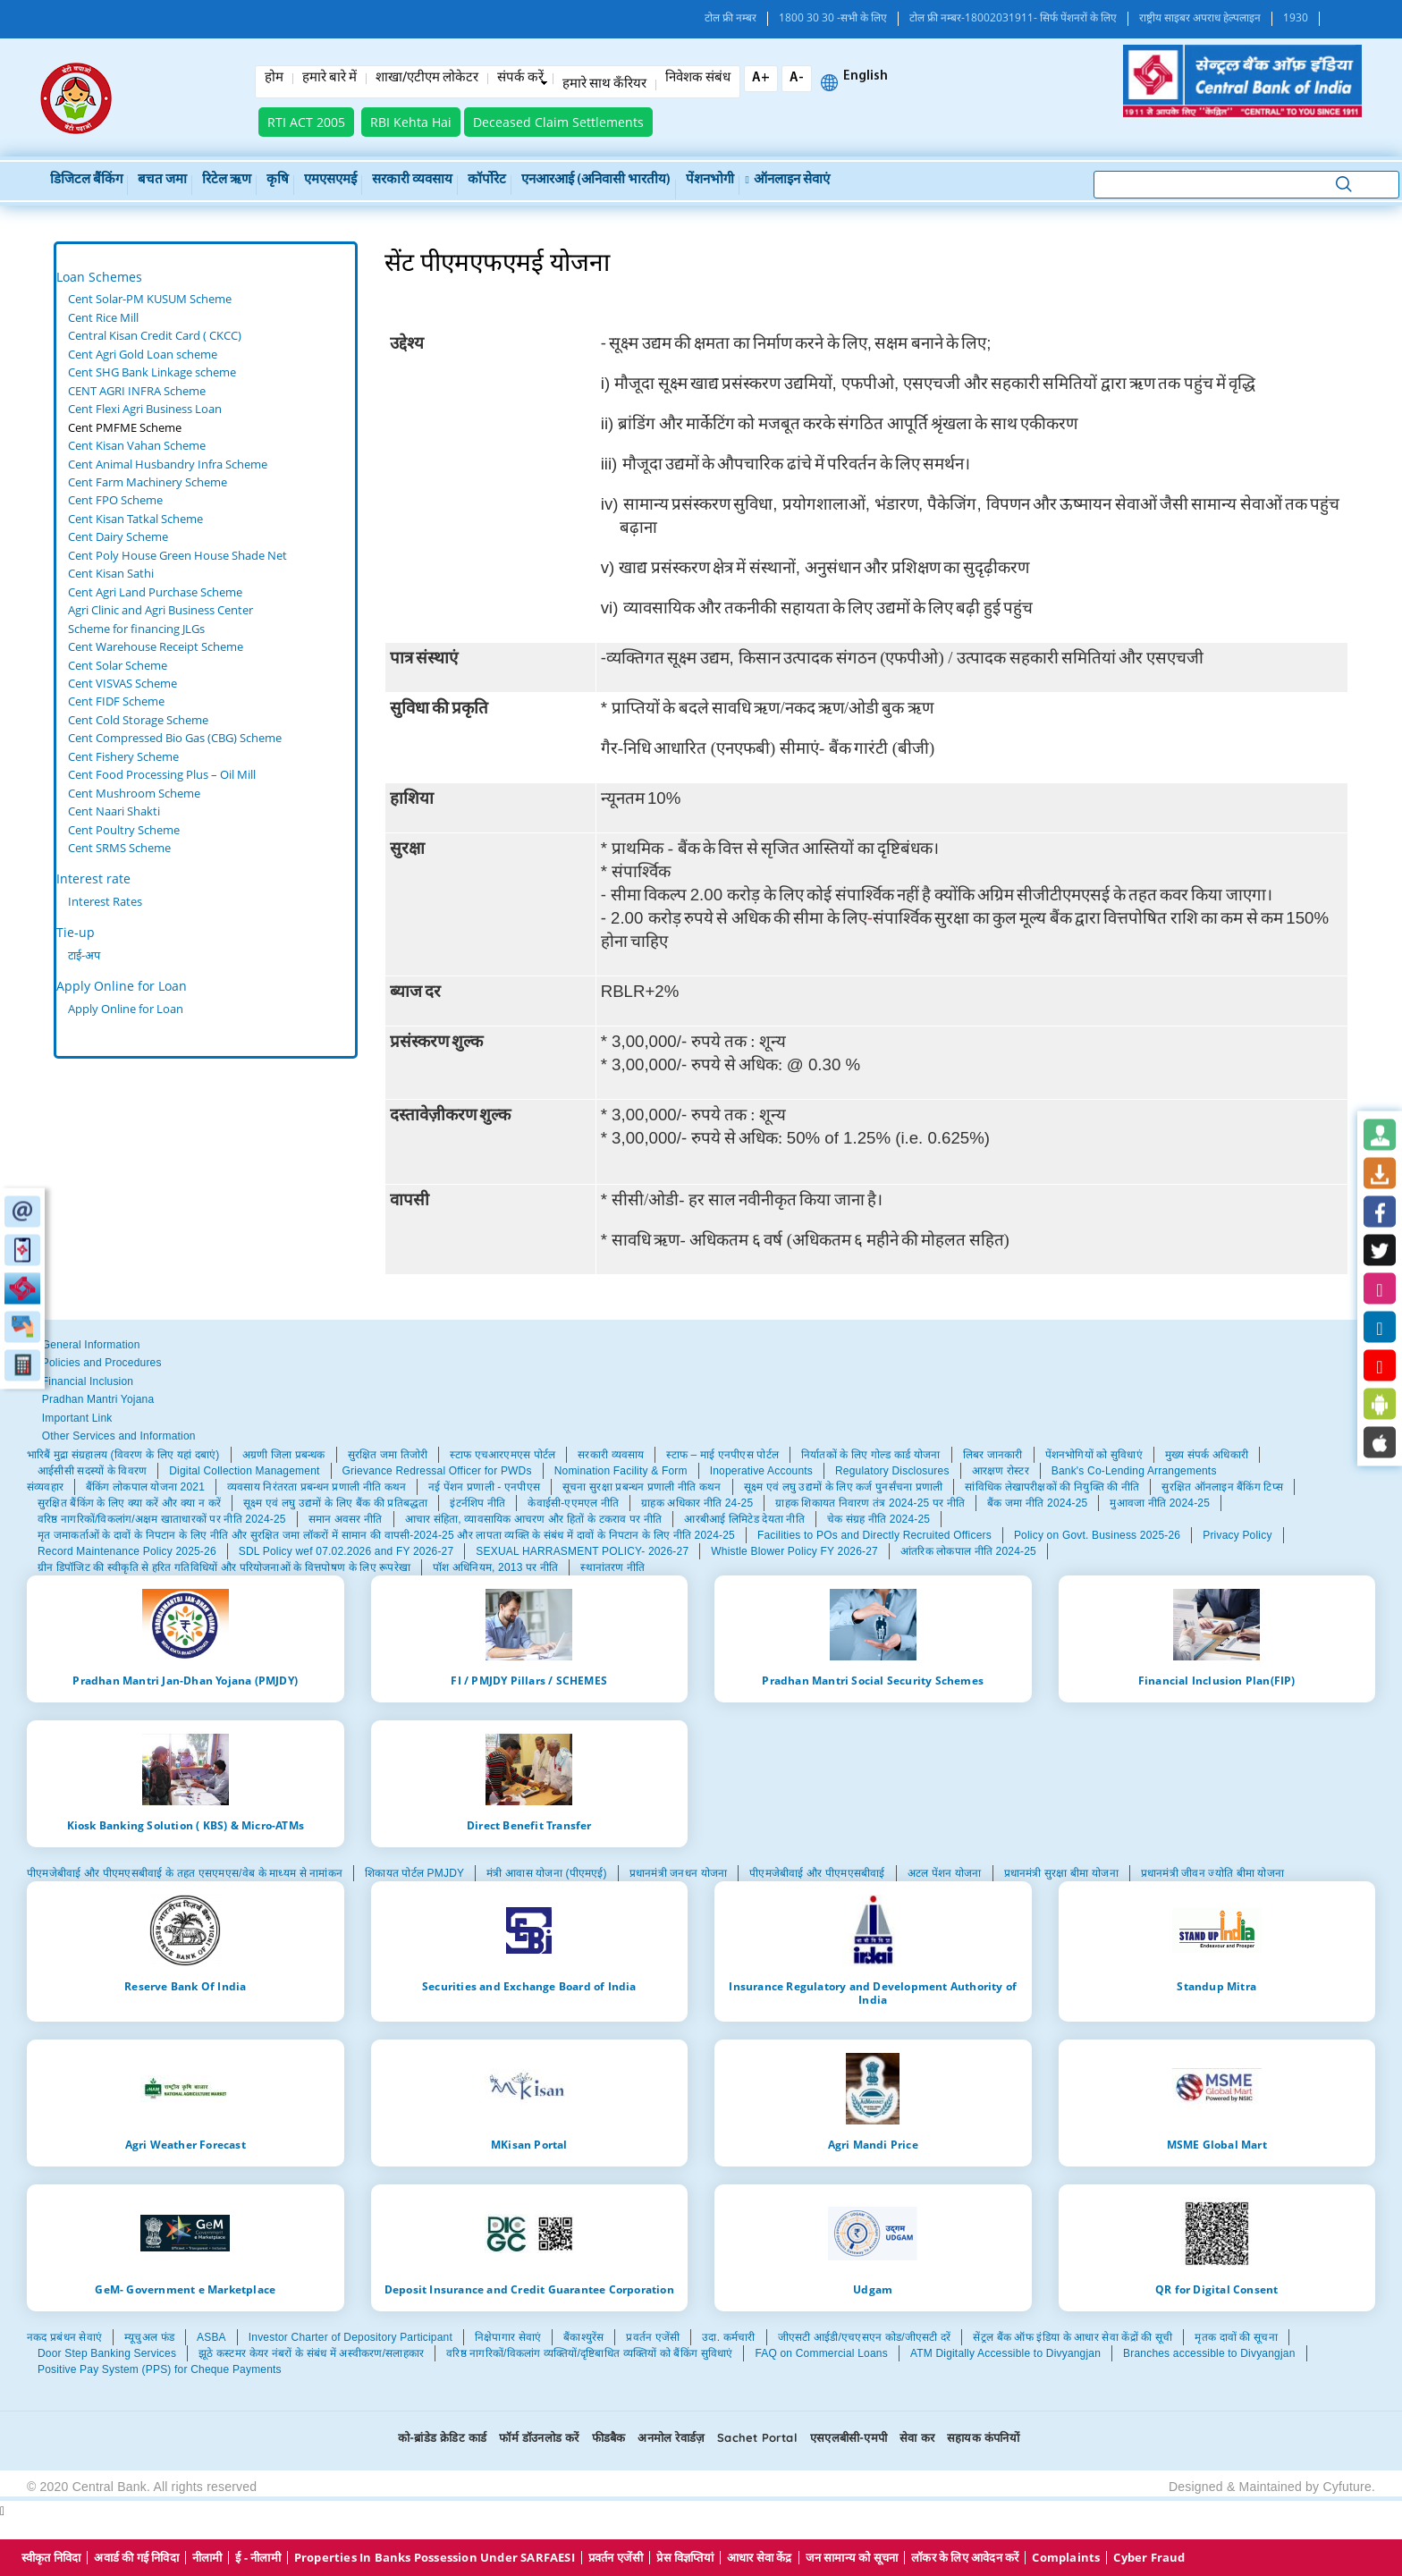 The width and height of the screenshot is (1402, 2576). What do you see at coordinates (123, 756) in the screenshot?
I see `Cent Fishery Scheme` at bounding box center [123, 756].